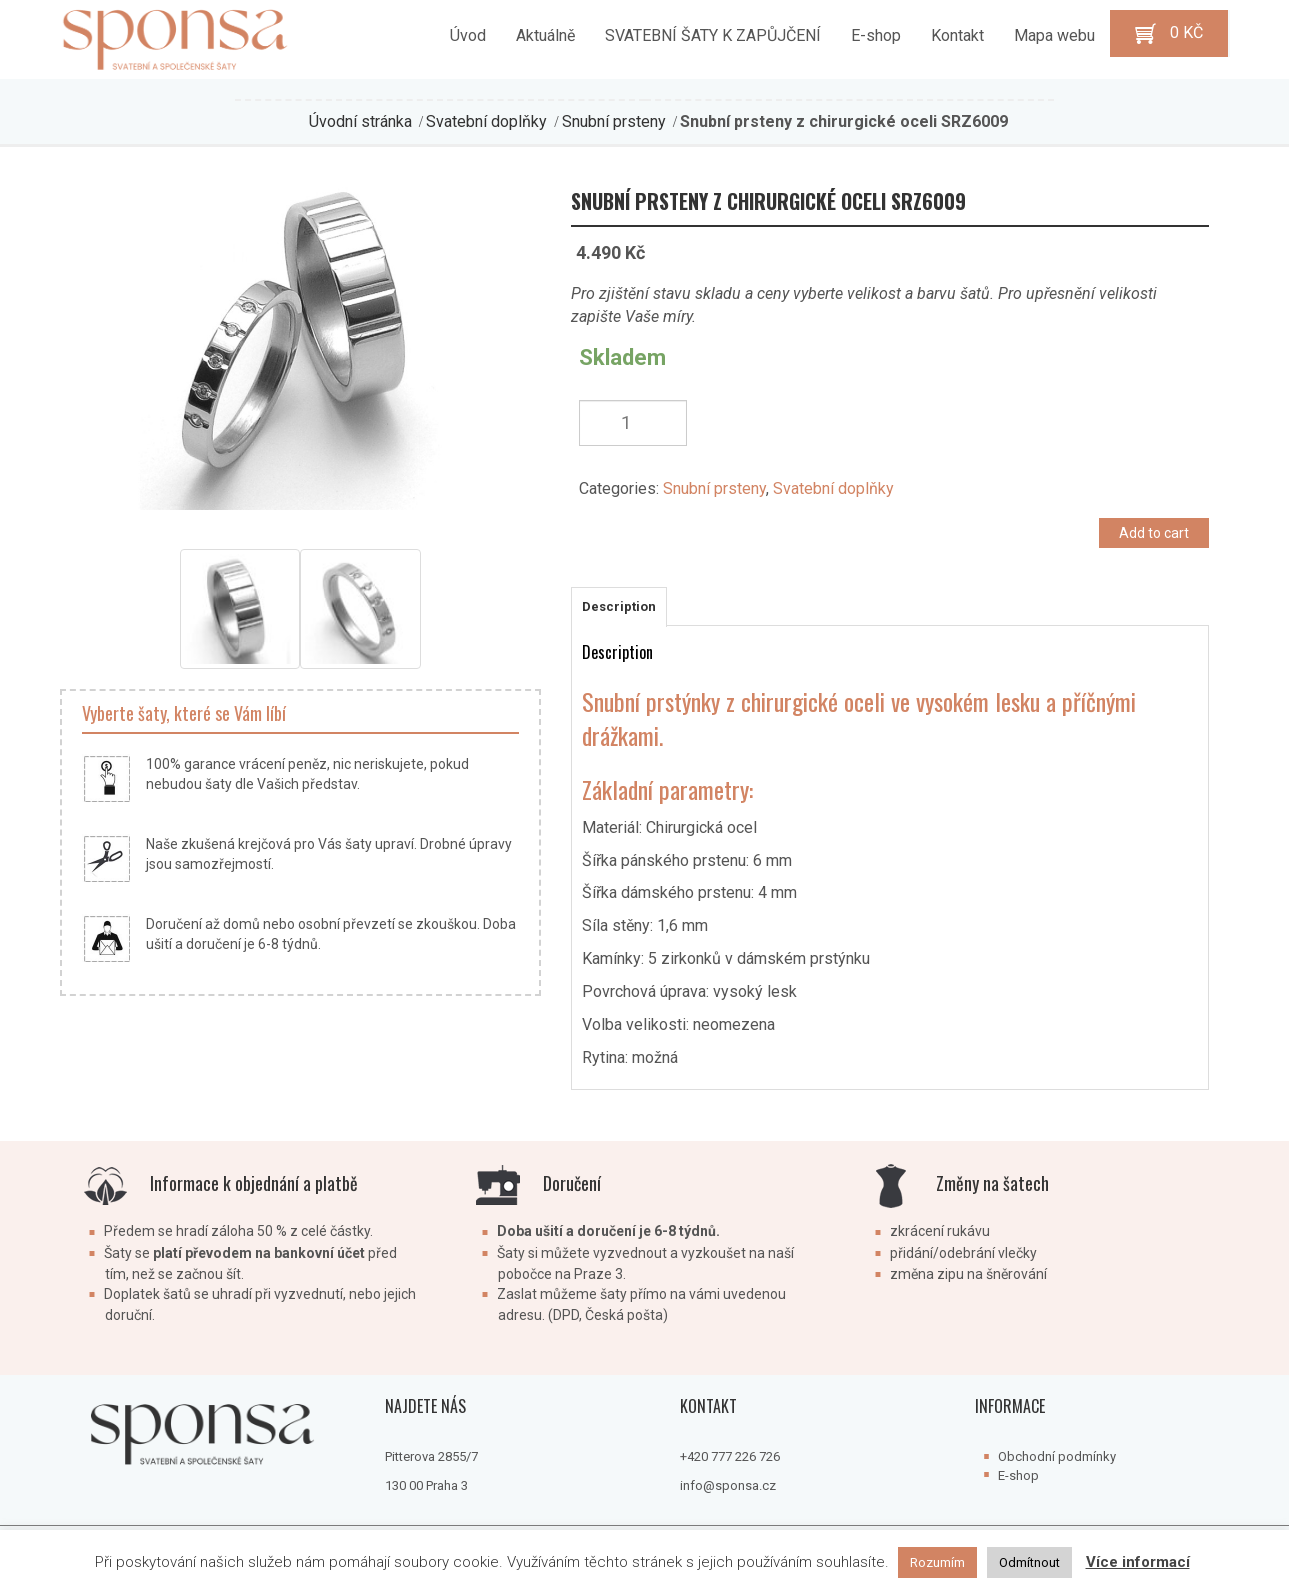 The height and width of the screenshot is (1595, 1289). Describe the element at coordinates (614, 121) in the screenshot. I see `Snubní prsteny` at that location.